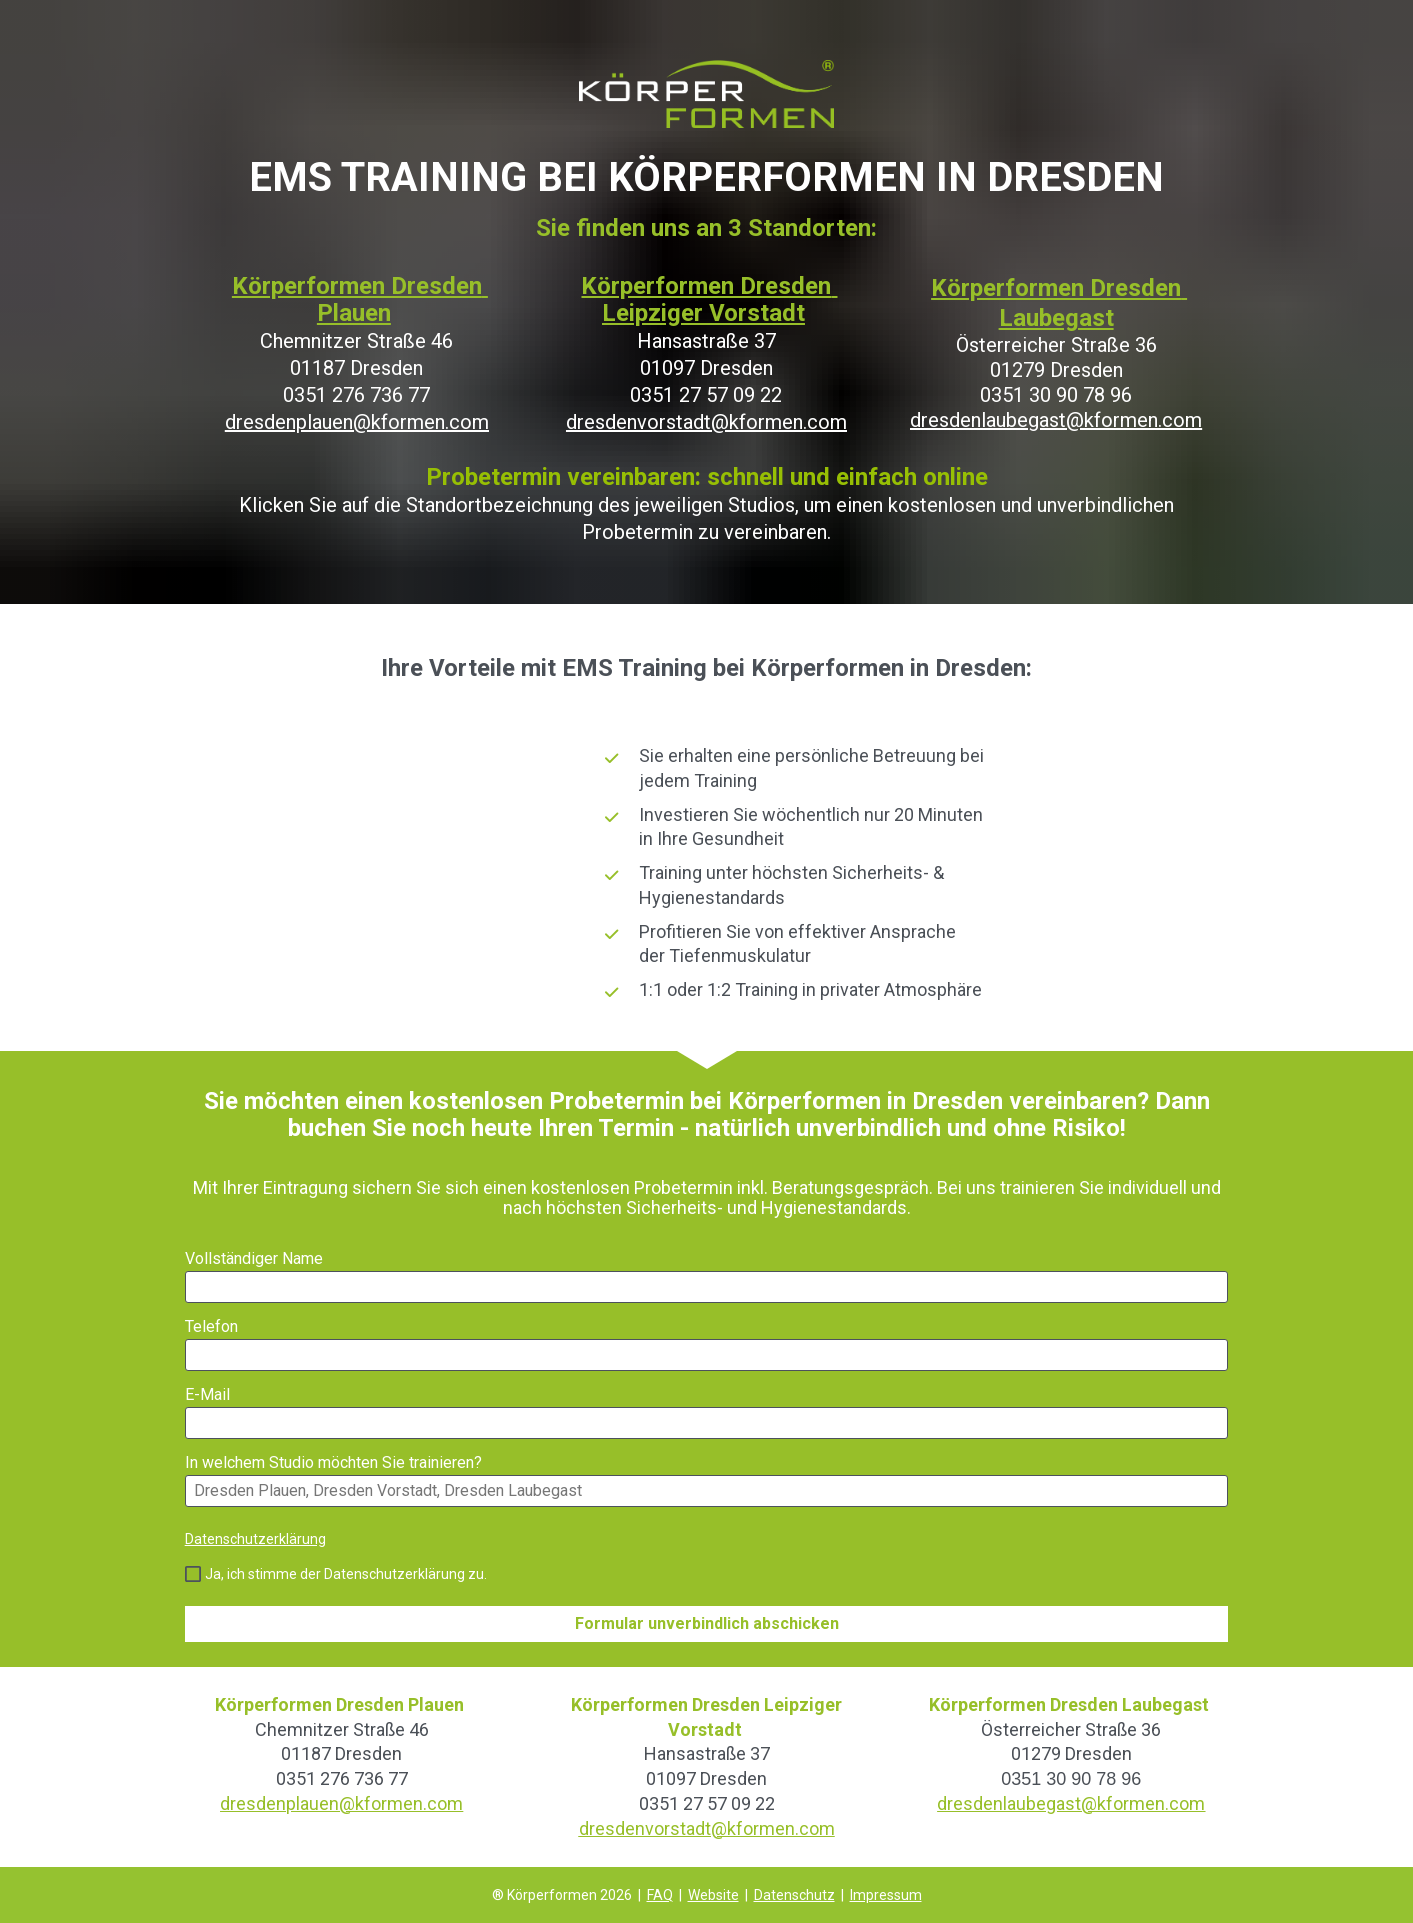 The width and height of the screenshot is (1413, 1923). I want to click on FAQ, so click(660, 1895).